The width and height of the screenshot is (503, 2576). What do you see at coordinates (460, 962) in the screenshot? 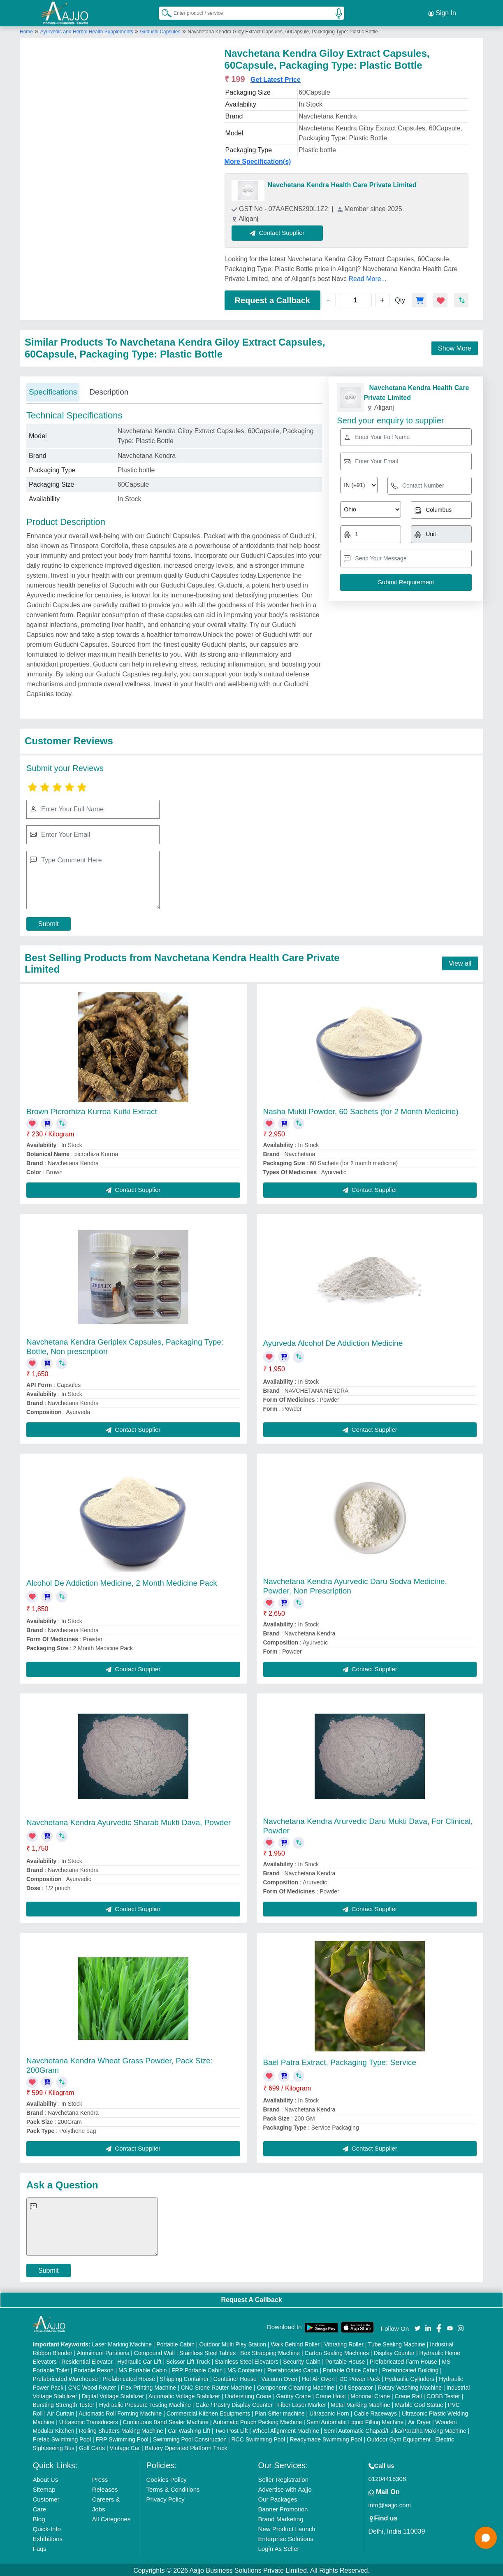
I see `View all` at bounding box center [460, 962].